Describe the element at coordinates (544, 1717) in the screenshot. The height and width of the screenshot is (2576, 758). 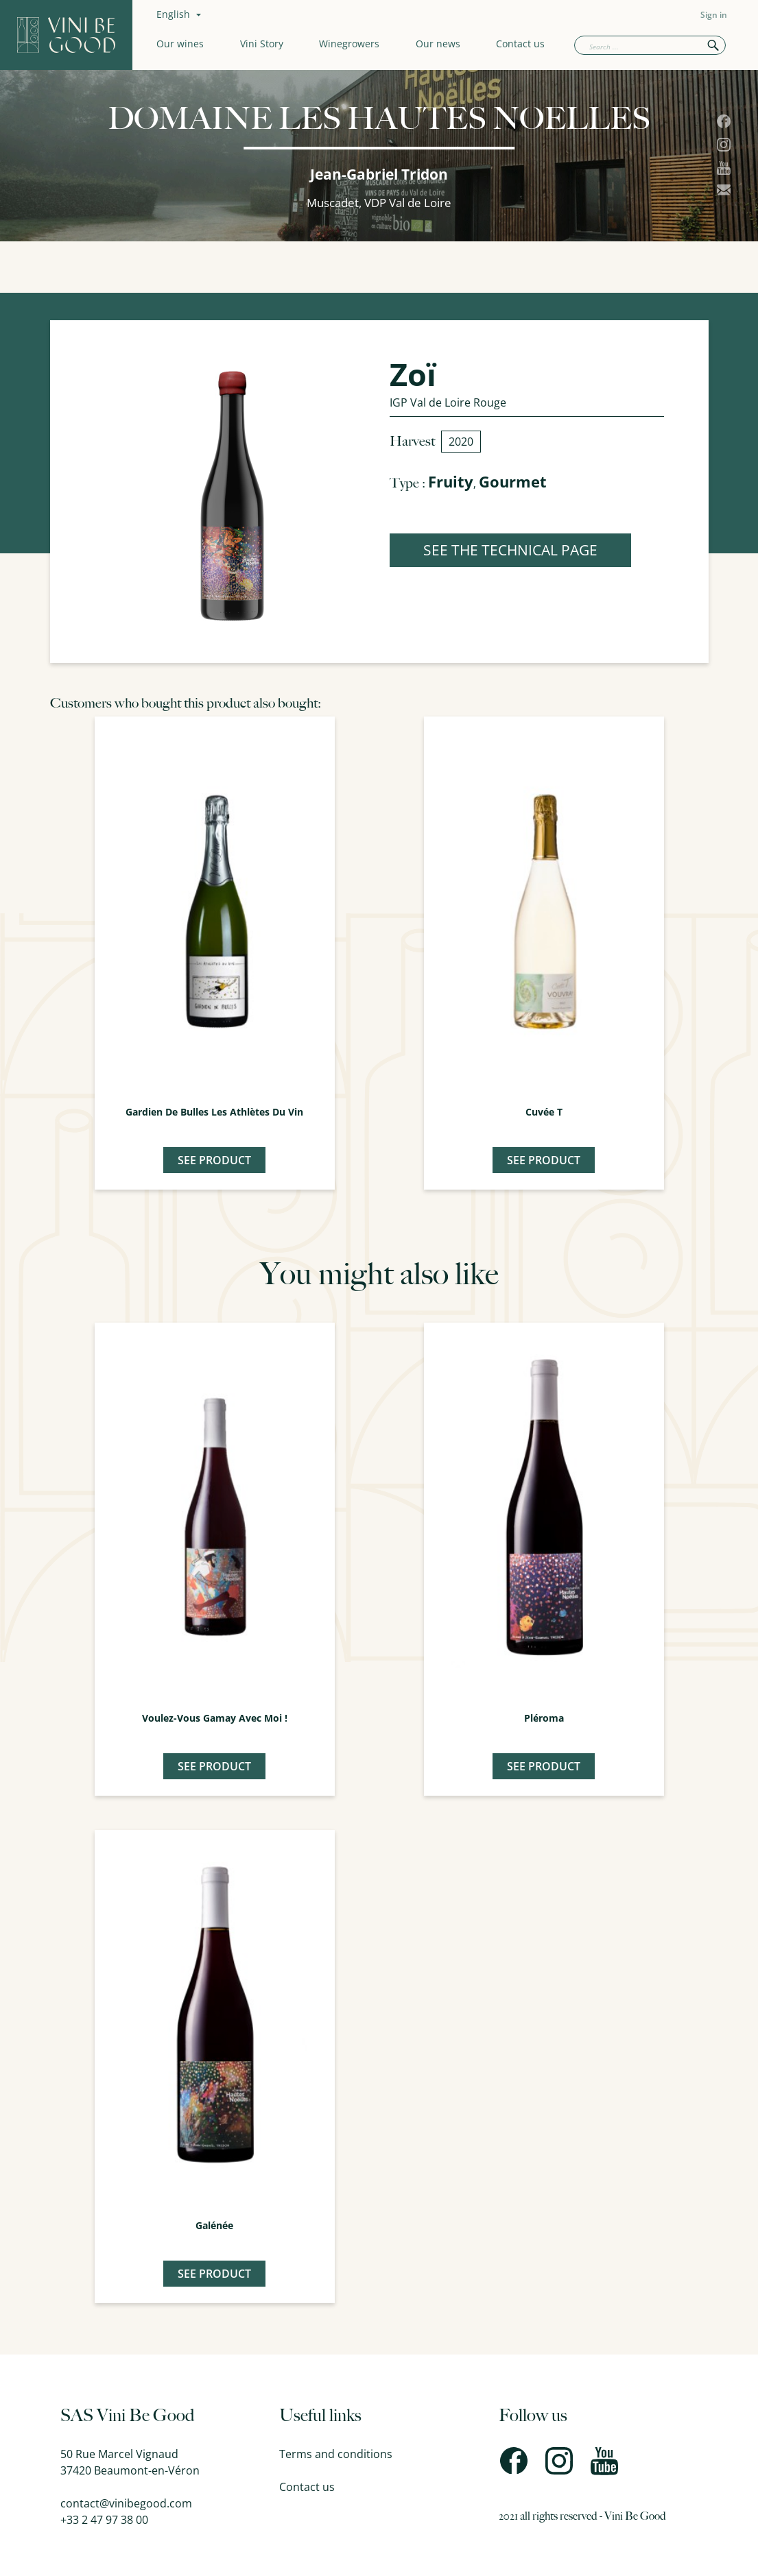
I see `Pléroma` at that location.